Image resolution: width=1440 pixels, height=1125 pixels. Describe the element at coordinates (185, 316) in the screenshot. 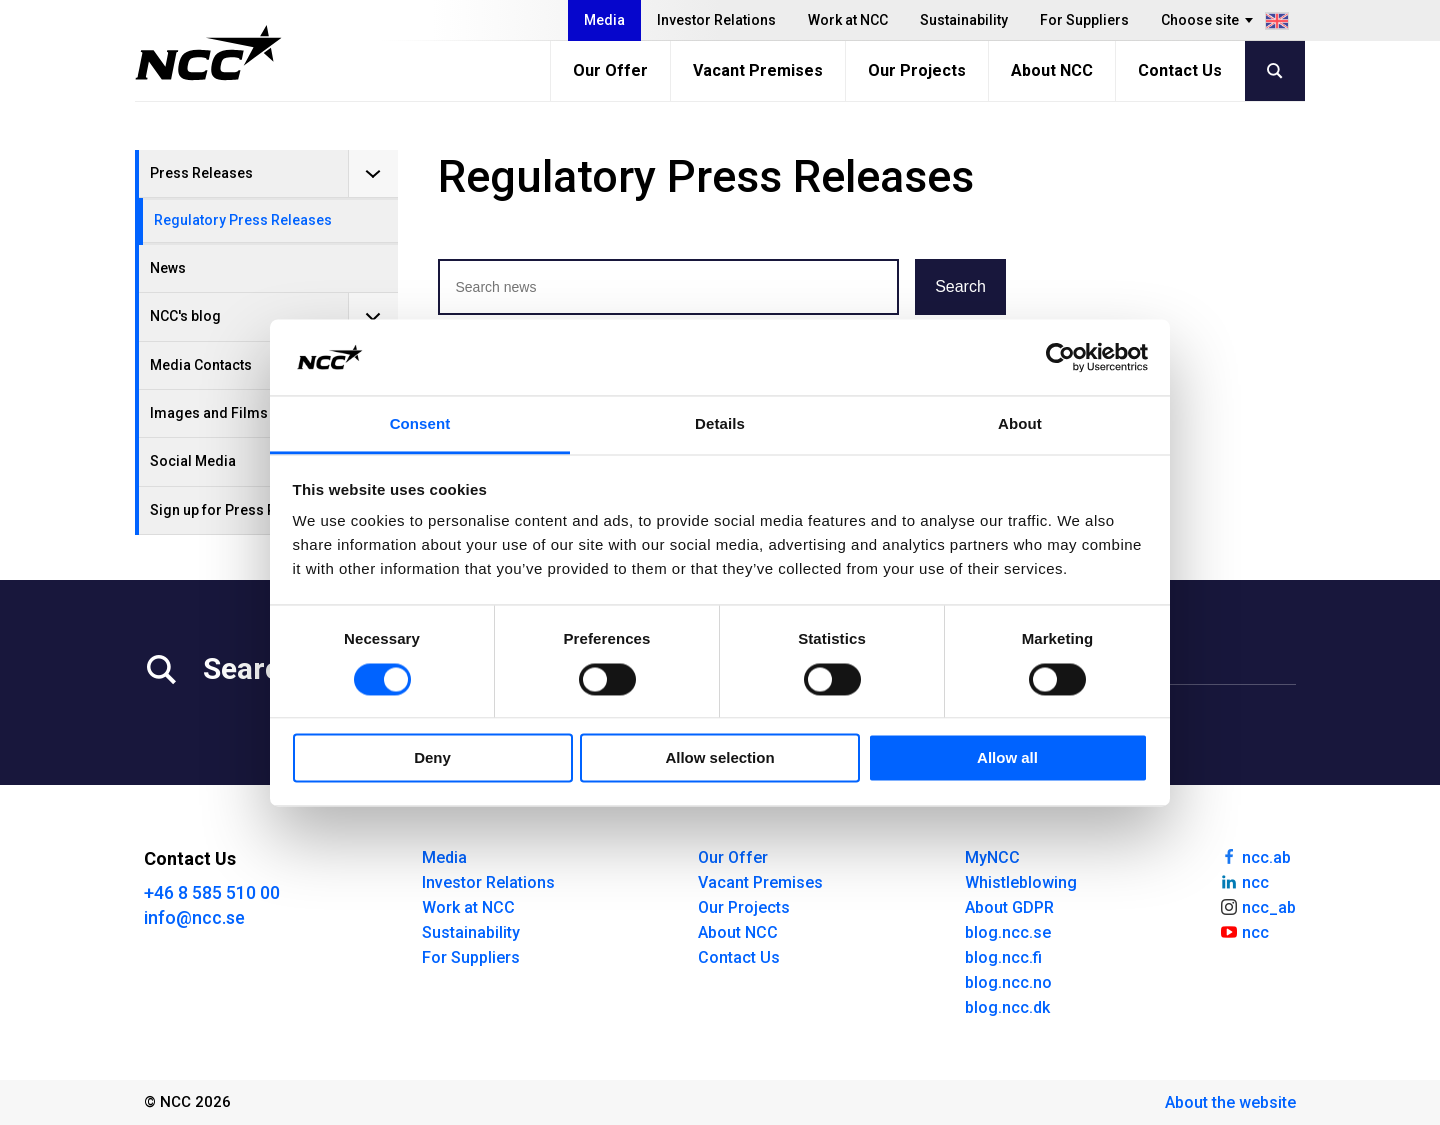

I see `NCC's blog` at that location.